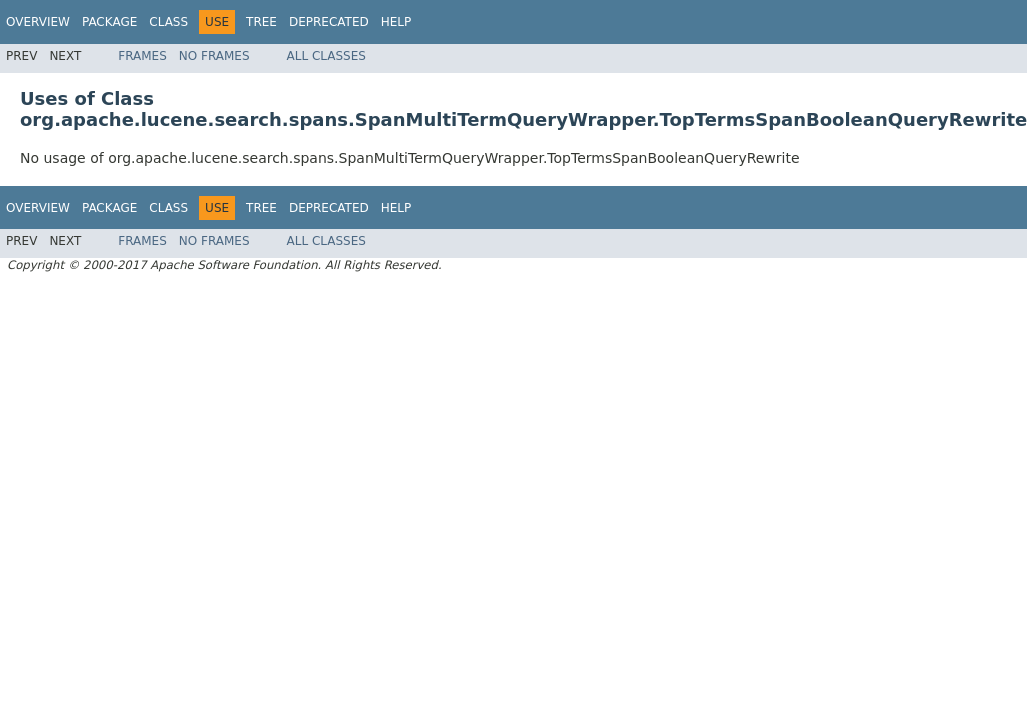 The width and height of the screenshot is (1027, 720). What do you see at coordinates (396, 22) in the screenshot?
I see `Help` at bounding box center [396, 22].